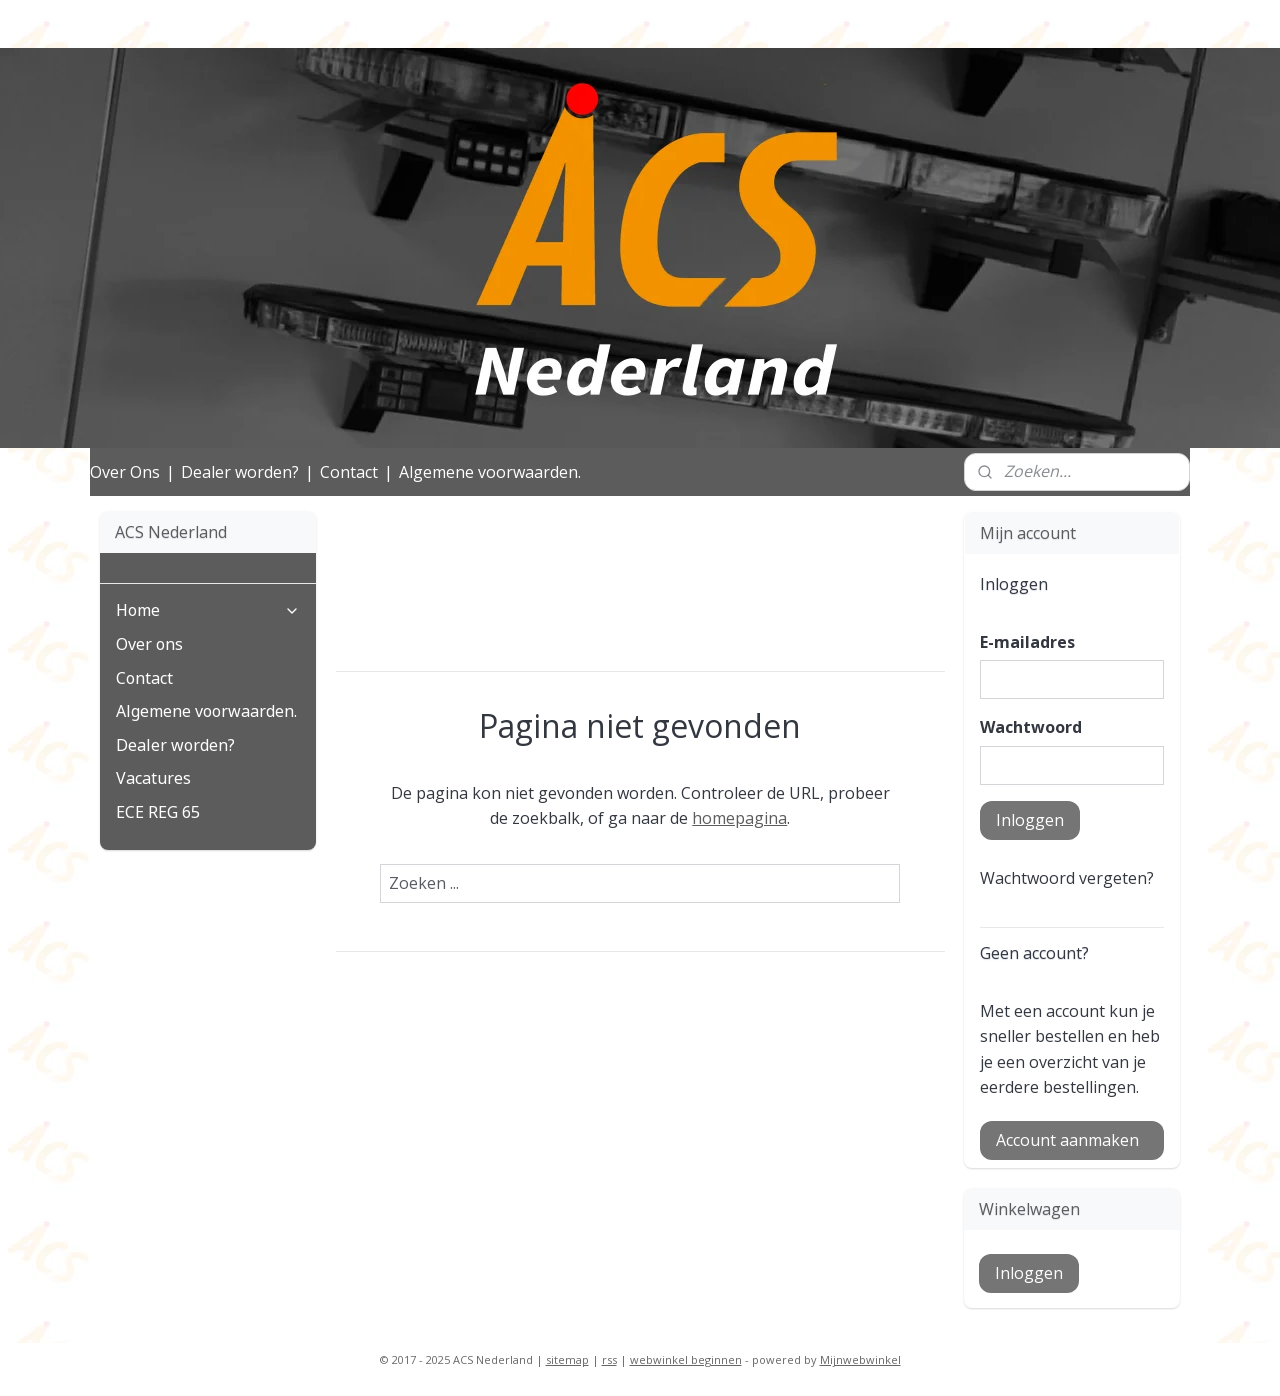 The height and width of the screenshot is (1396, 1280). I want to click on Contact, so click(349, 472).